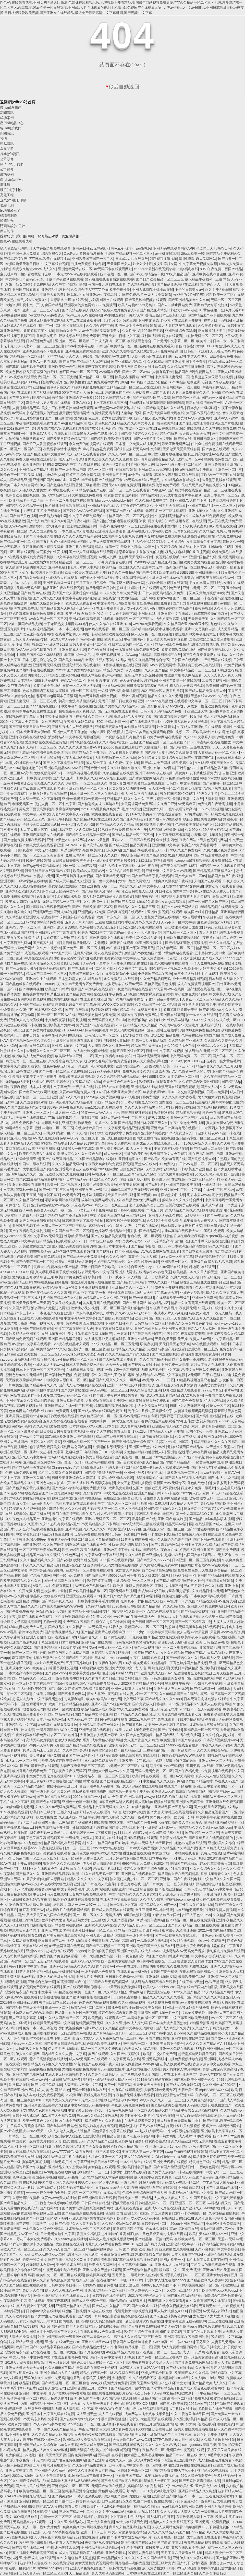 This screenshot has height=2576, width=245. I want to click on 又黄又爽又色的少妇毛片, so click(200, 1323).